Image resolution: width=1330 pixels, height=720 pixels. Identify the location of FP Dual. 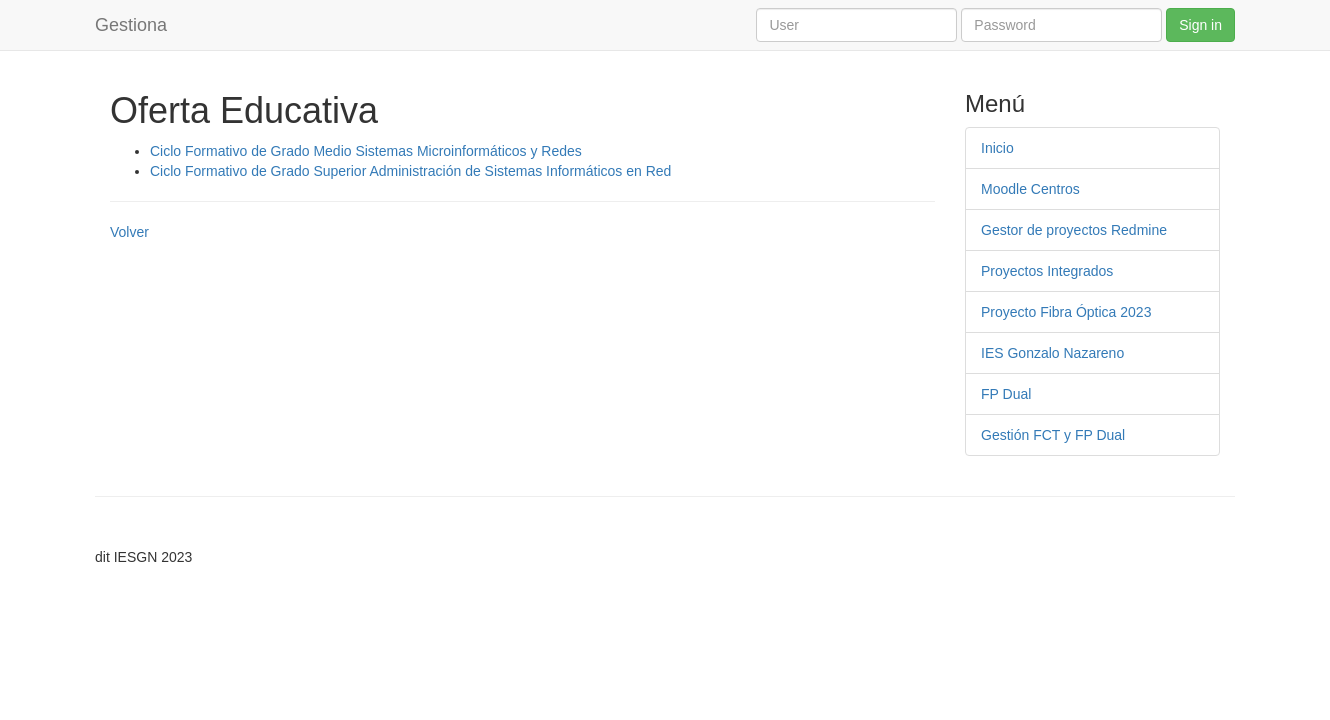
(1006, 394).